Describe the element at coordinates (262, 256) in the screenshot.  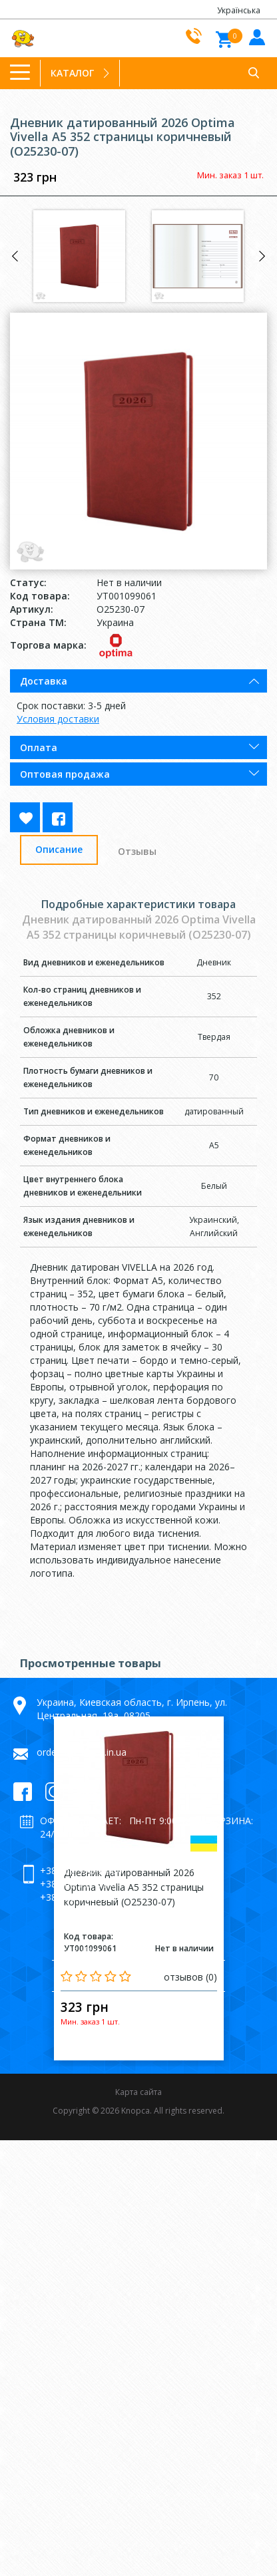
I see `Next` at that location.